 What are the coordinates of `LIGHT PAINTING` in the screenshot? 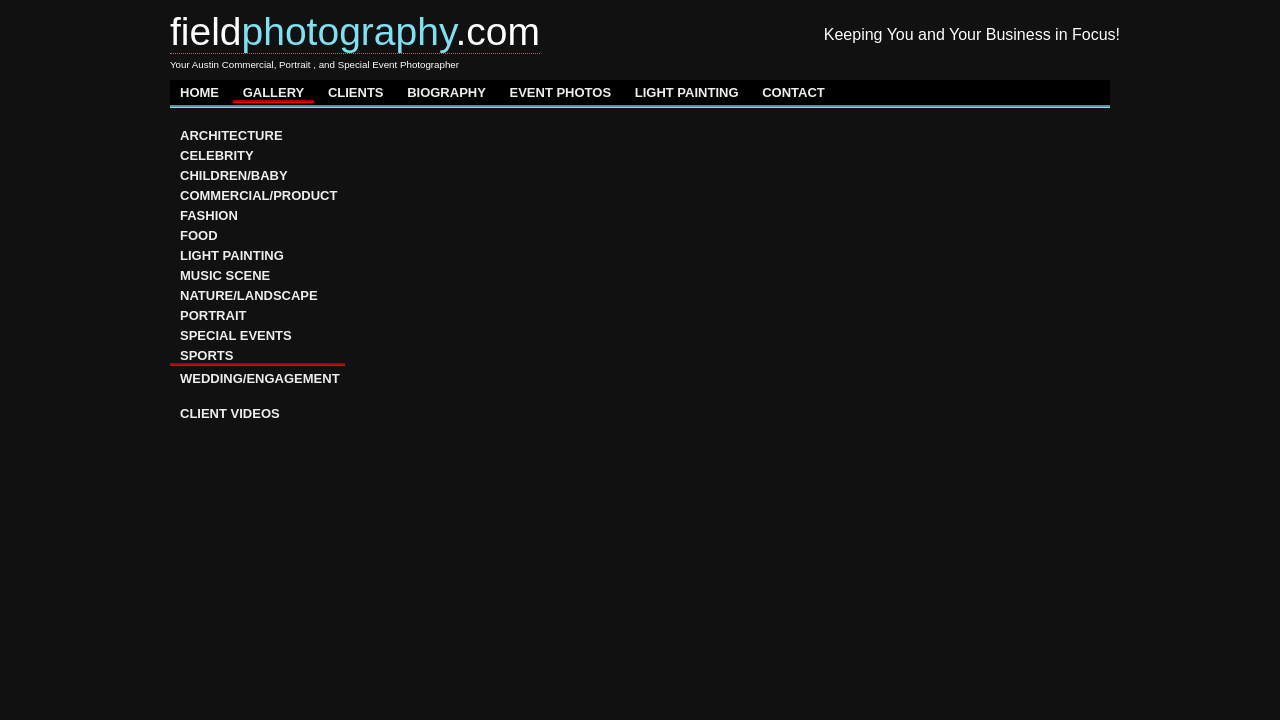 It's located at (687, 92).